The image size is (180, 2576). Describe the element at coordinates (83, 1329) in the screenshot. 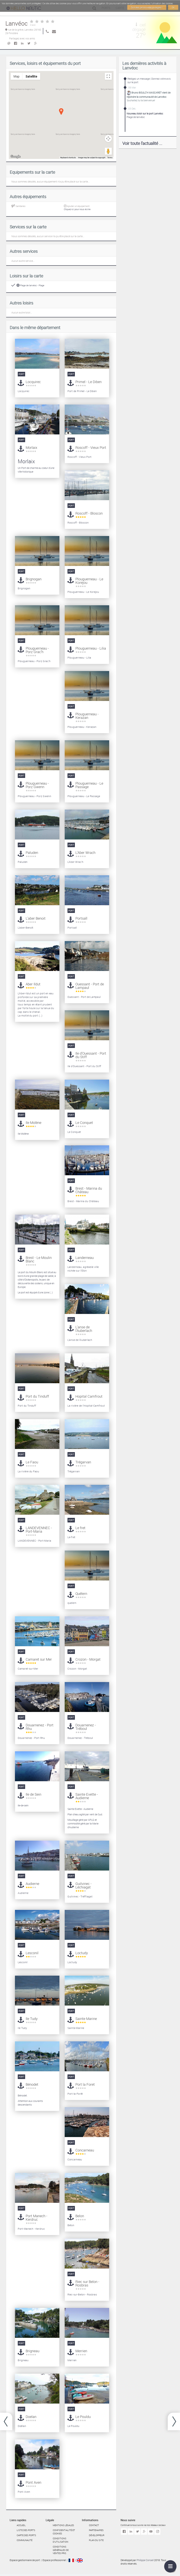

I see `L'anse de l'Auberlach` at that location.